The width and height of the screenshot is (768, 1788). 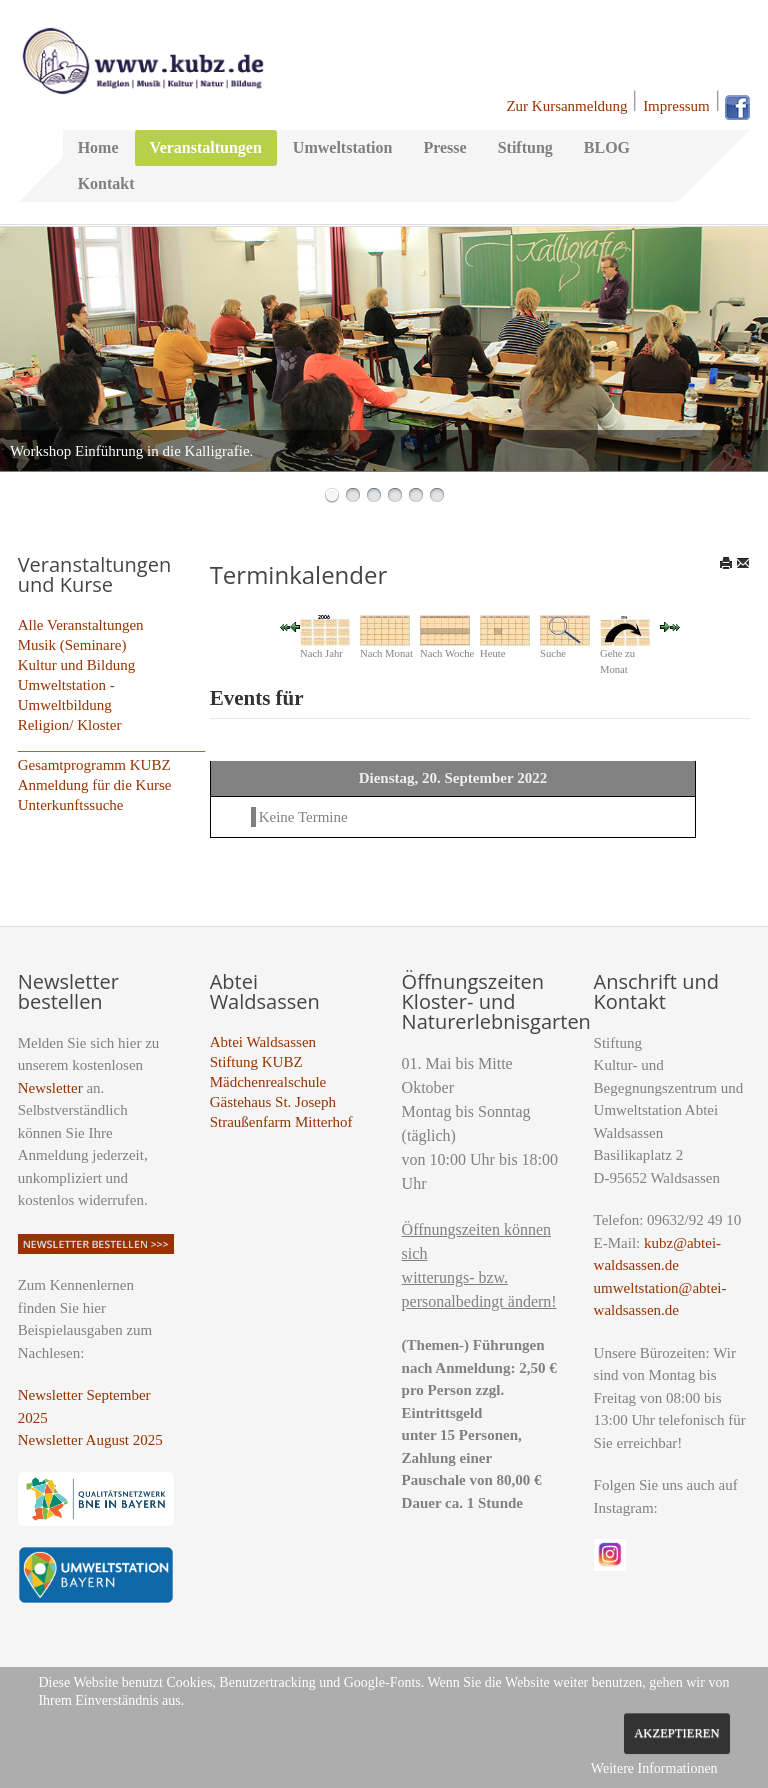 I want to click on Anmeldung für die Kurse, so click(x=95, y=785).